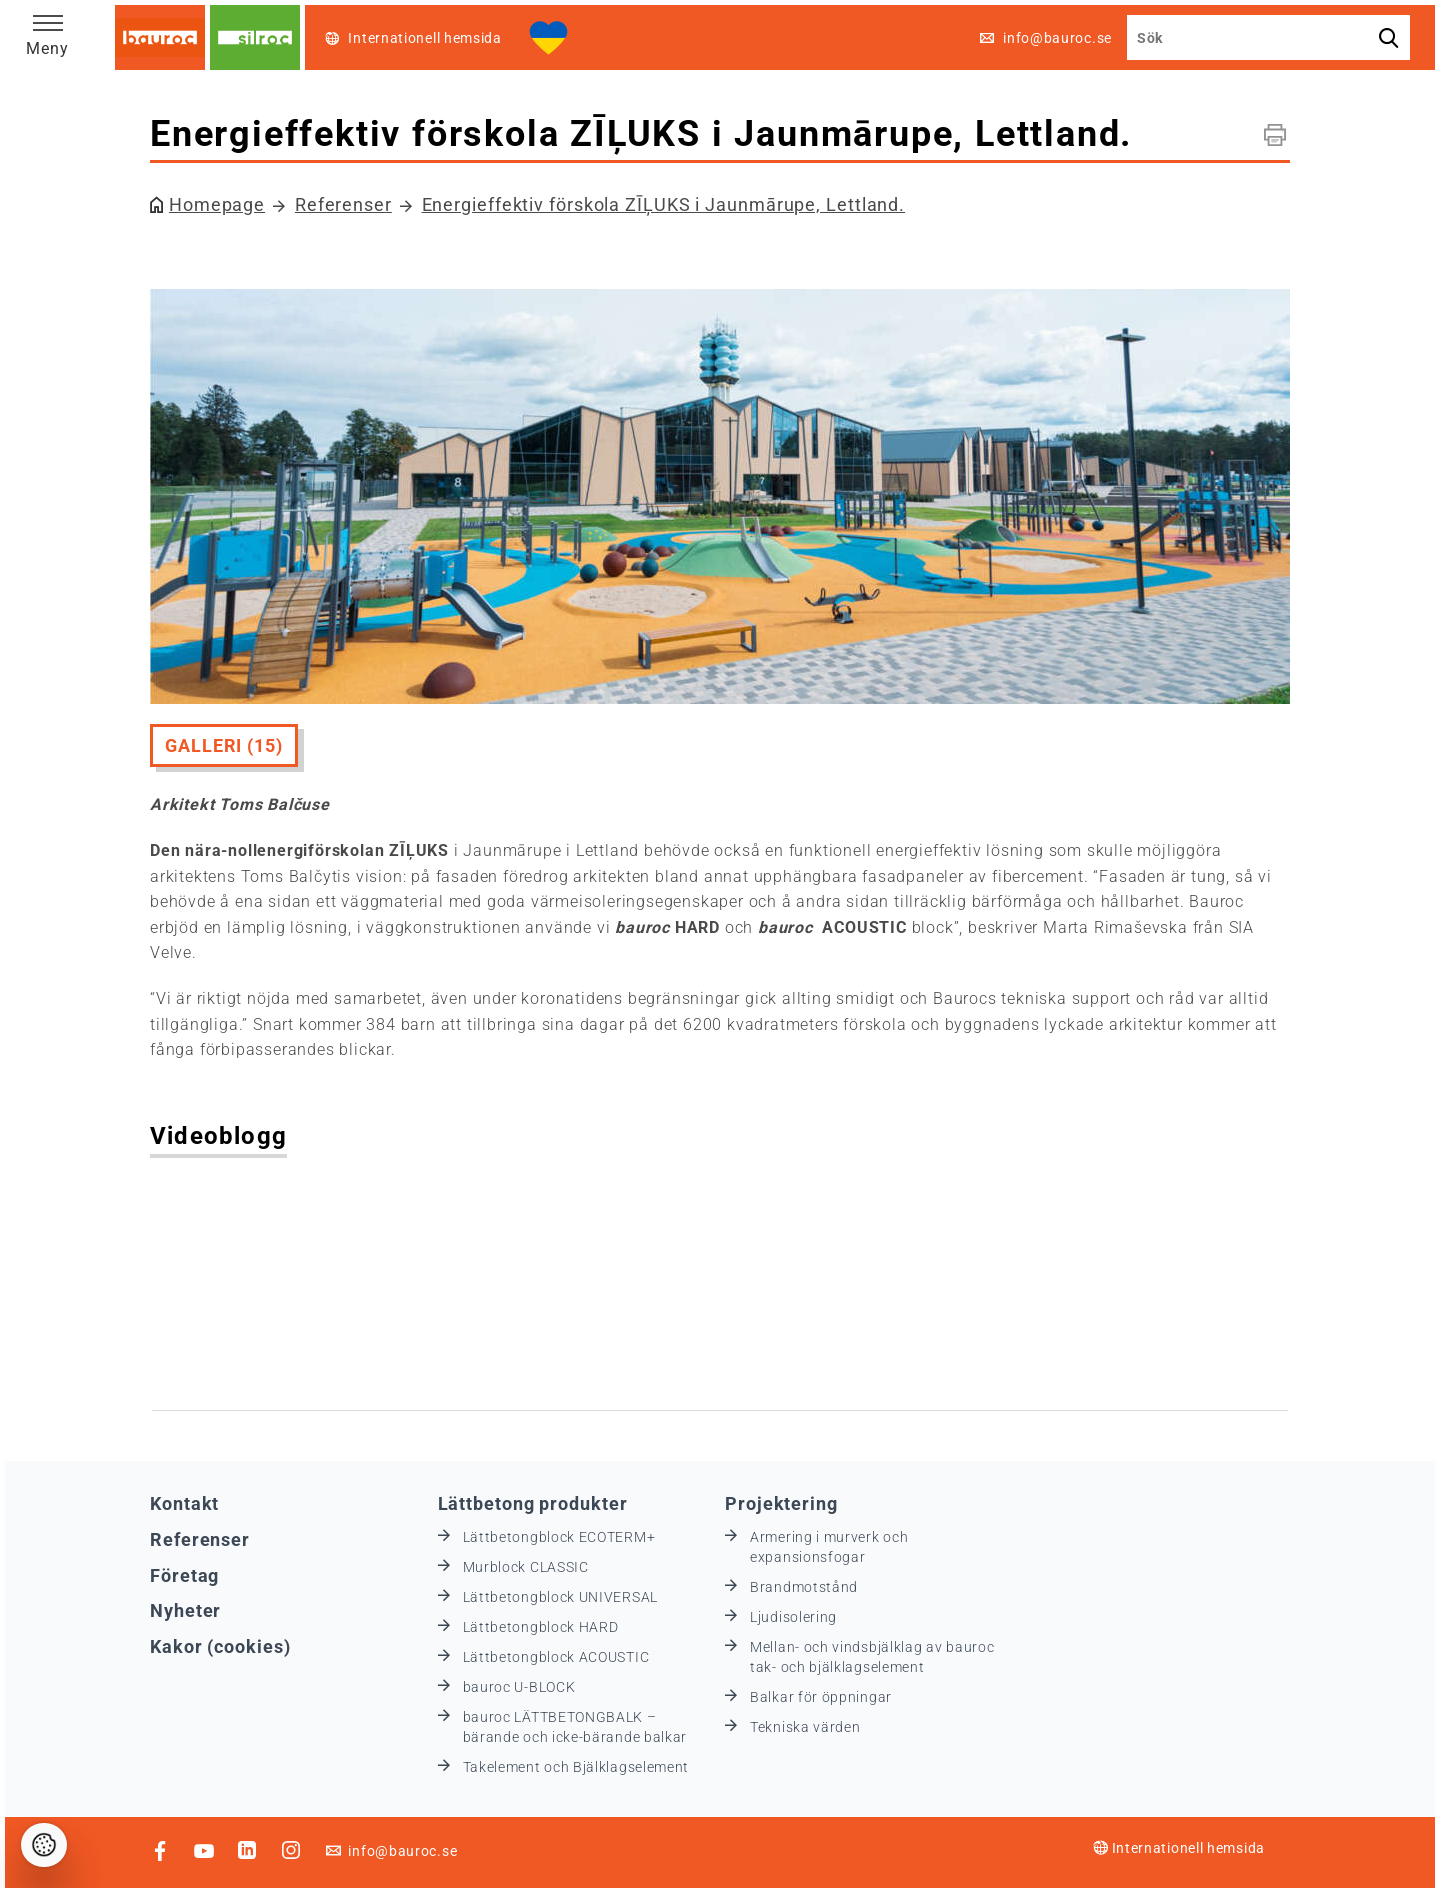 The image size is (1440, 1888). What do you see at coordinates (781, 1503) in the screenshot?
I see `Projektering` at bounding box center [781, 1503].